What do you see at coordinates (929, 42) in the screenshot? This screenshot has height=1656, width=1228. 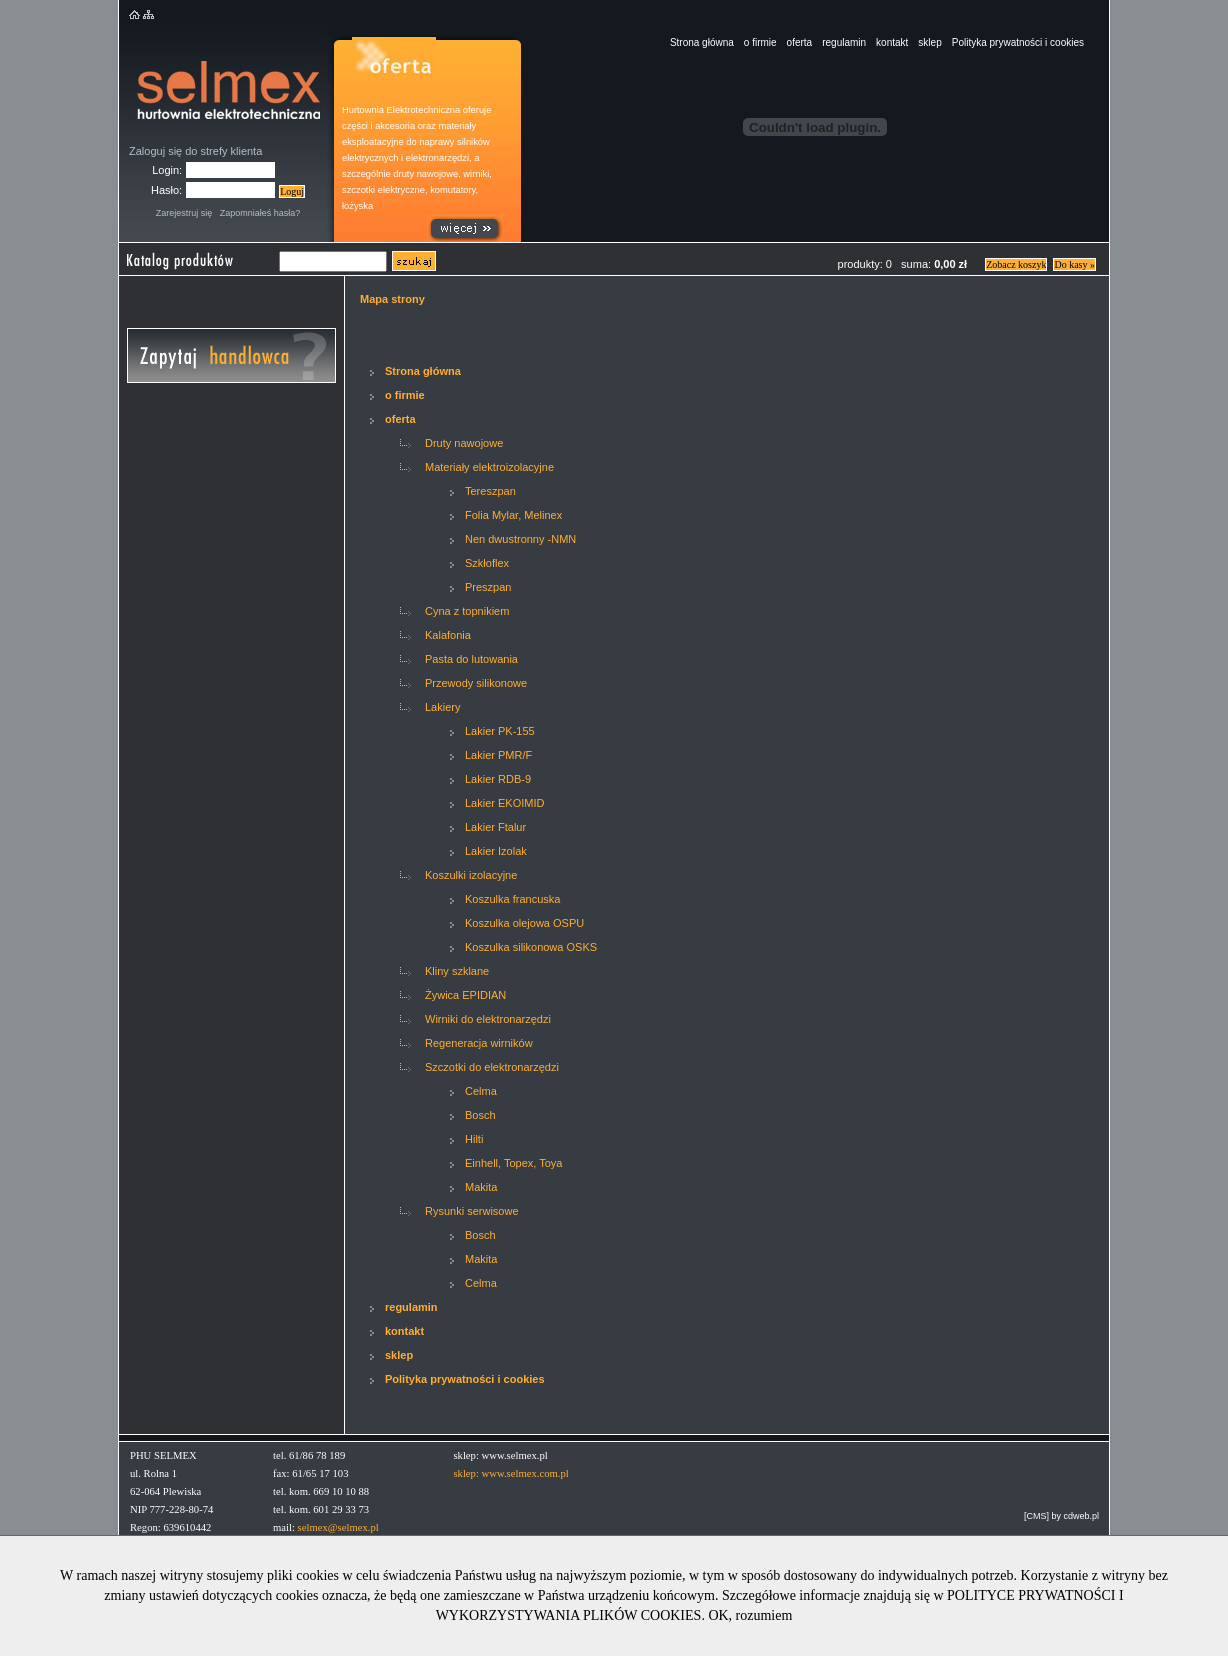 I see `sklep` at bounding box center [929, 42].